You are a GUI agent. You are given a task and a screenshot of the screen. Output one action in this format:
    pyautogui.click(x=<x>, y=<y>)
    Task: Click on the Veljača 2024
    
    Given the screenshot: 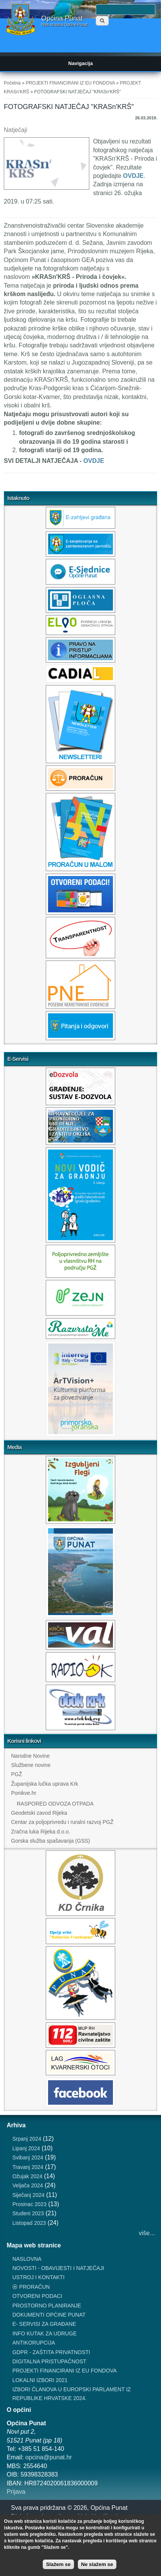 What is the action you would take?
    pyautogui.click(x=27, y=2185)
    